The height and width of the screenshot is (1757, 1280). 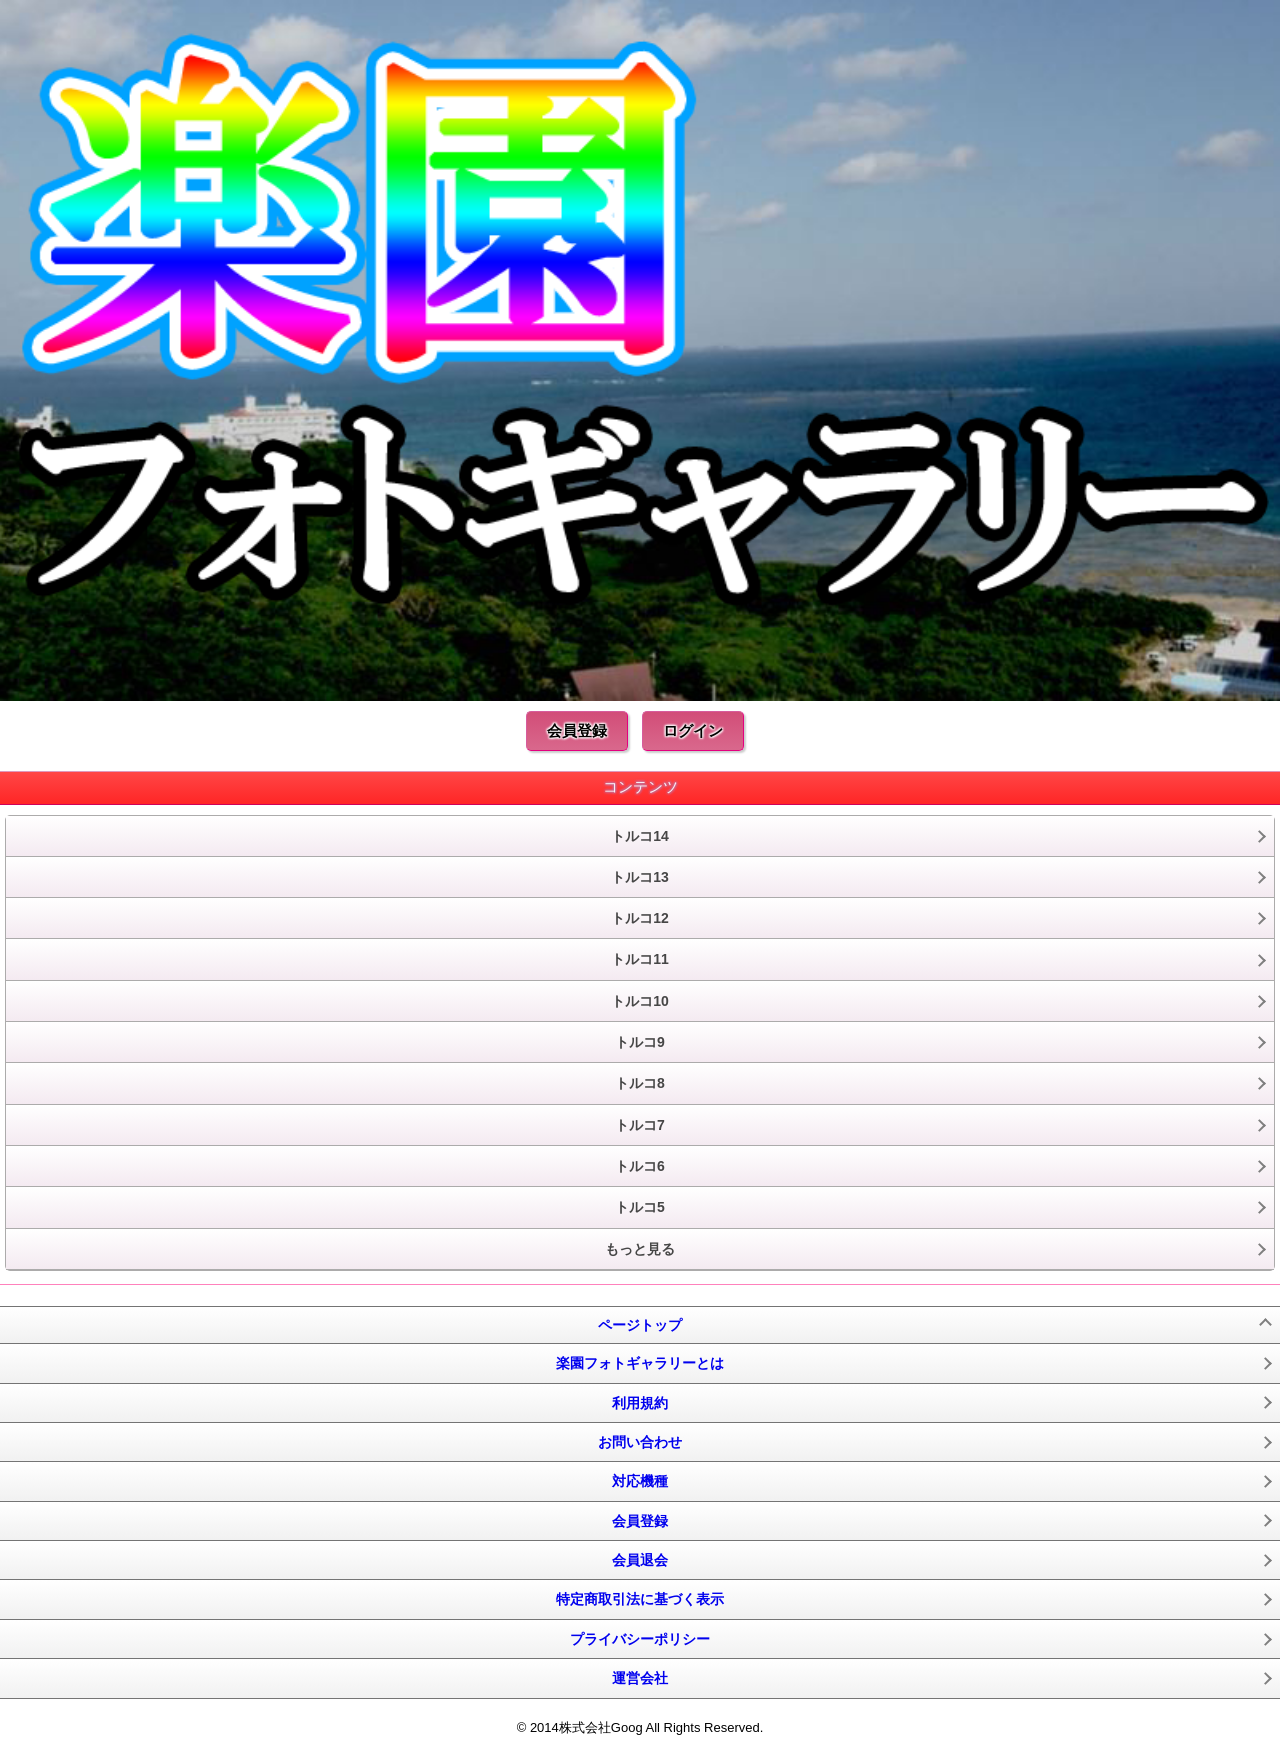 What do you see at coordinates (640, 1207) in the screenshot?
I see `トルコ5` at bounding box center [640, 1207].